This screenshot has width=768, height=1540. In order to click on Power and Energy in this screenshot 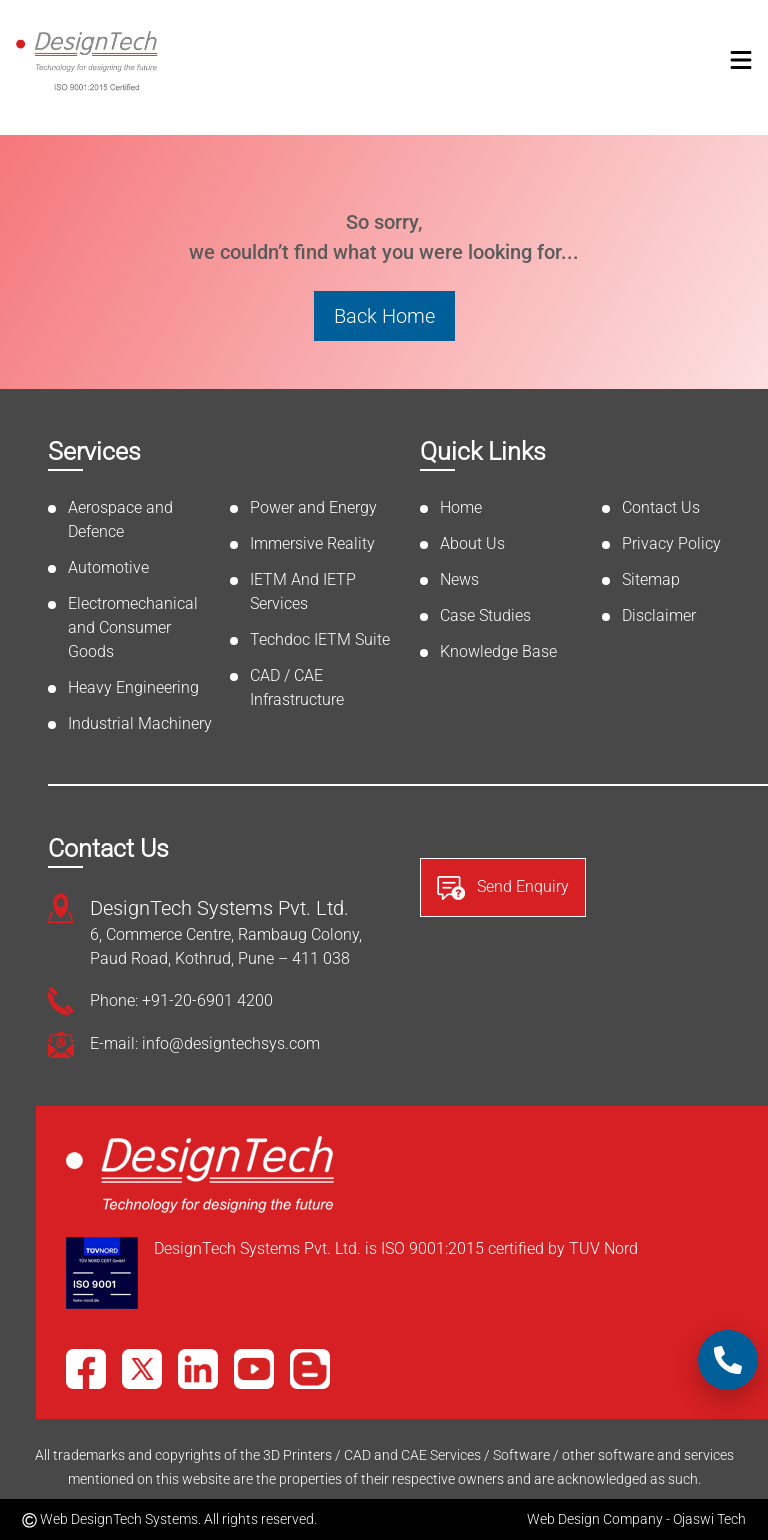, I will do `click(313, 507)`.